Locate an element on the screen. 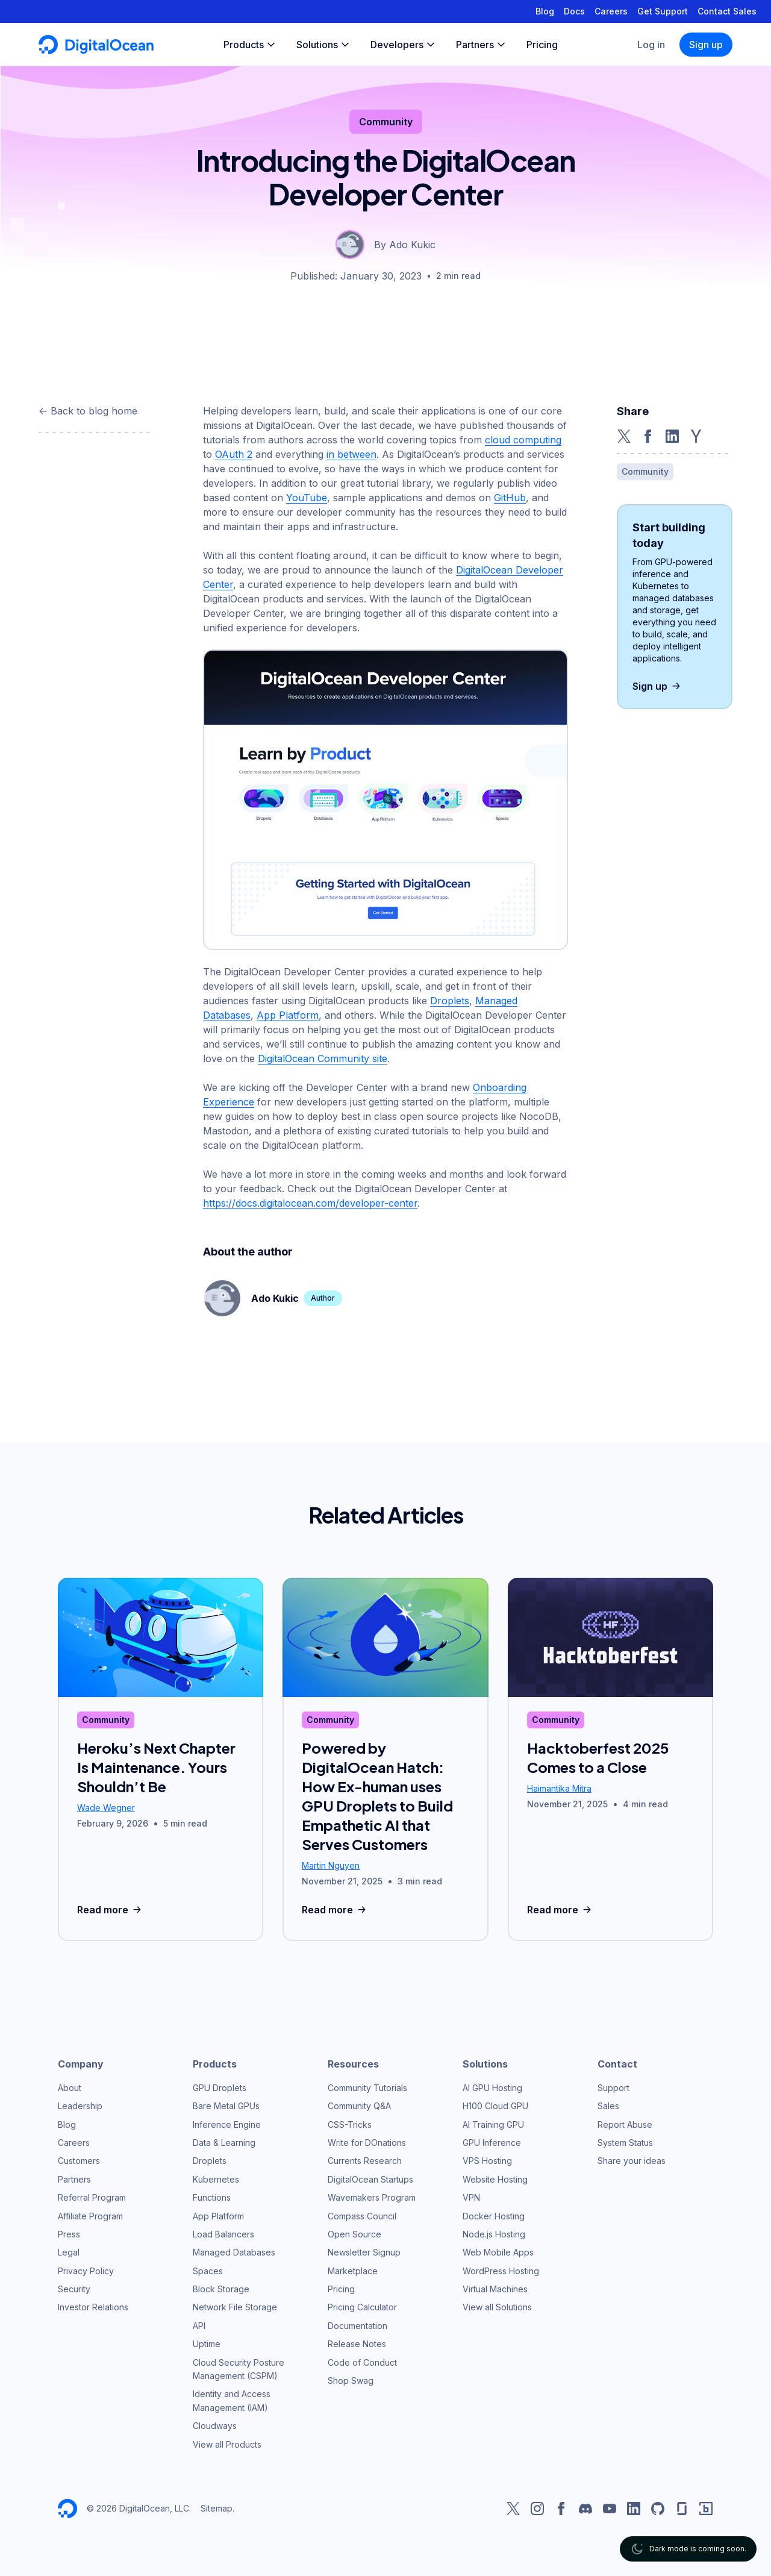  CSS-Tricks is located at coordinates (350, 2124).